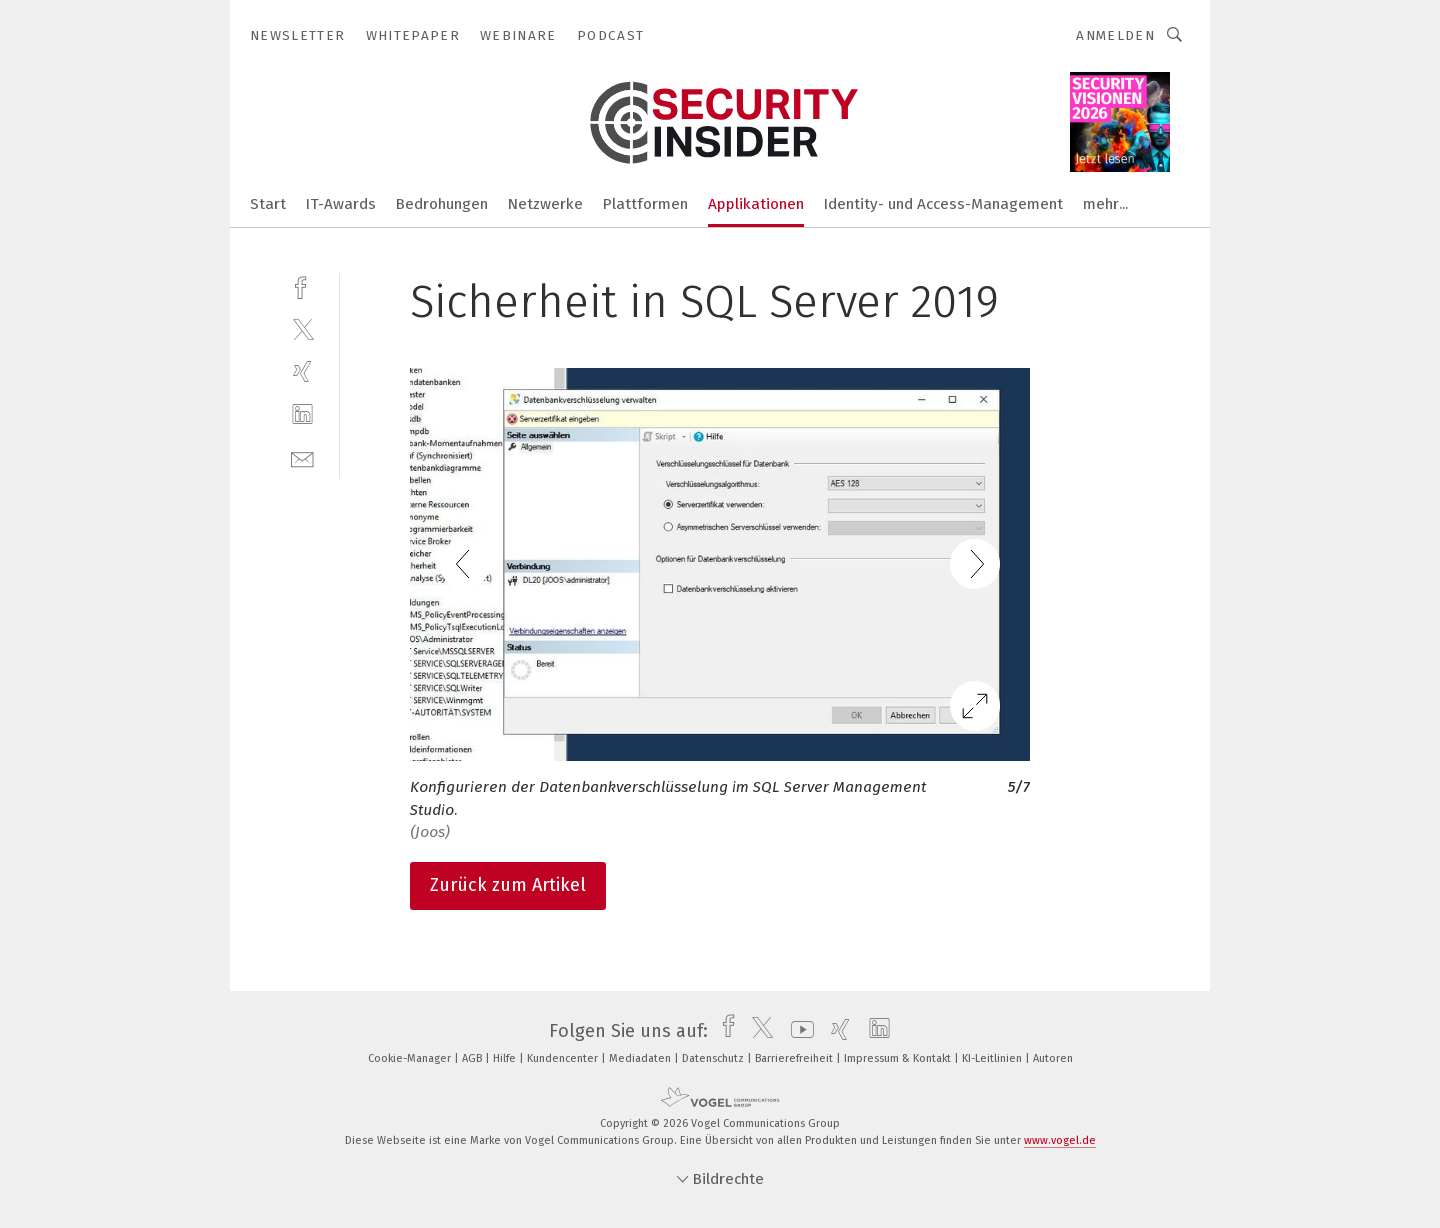 Image resolution: width=1440 pixels, height=1228 pixels. Describe the element at coordinates (302, 328) in the screenshot. I see `[twitter]` at that location.